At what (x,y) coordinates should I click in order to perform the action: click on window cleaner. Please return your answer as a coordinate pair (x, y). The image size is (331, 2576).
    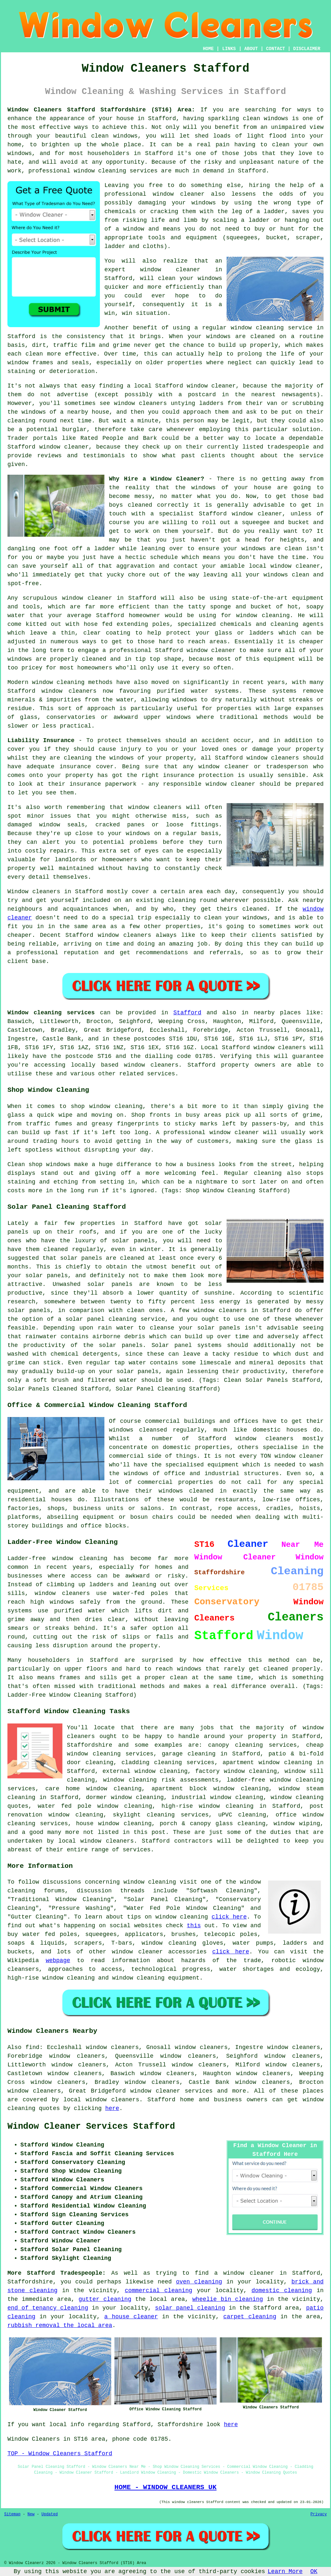
    Looking at the image, I should click on (170, 269).